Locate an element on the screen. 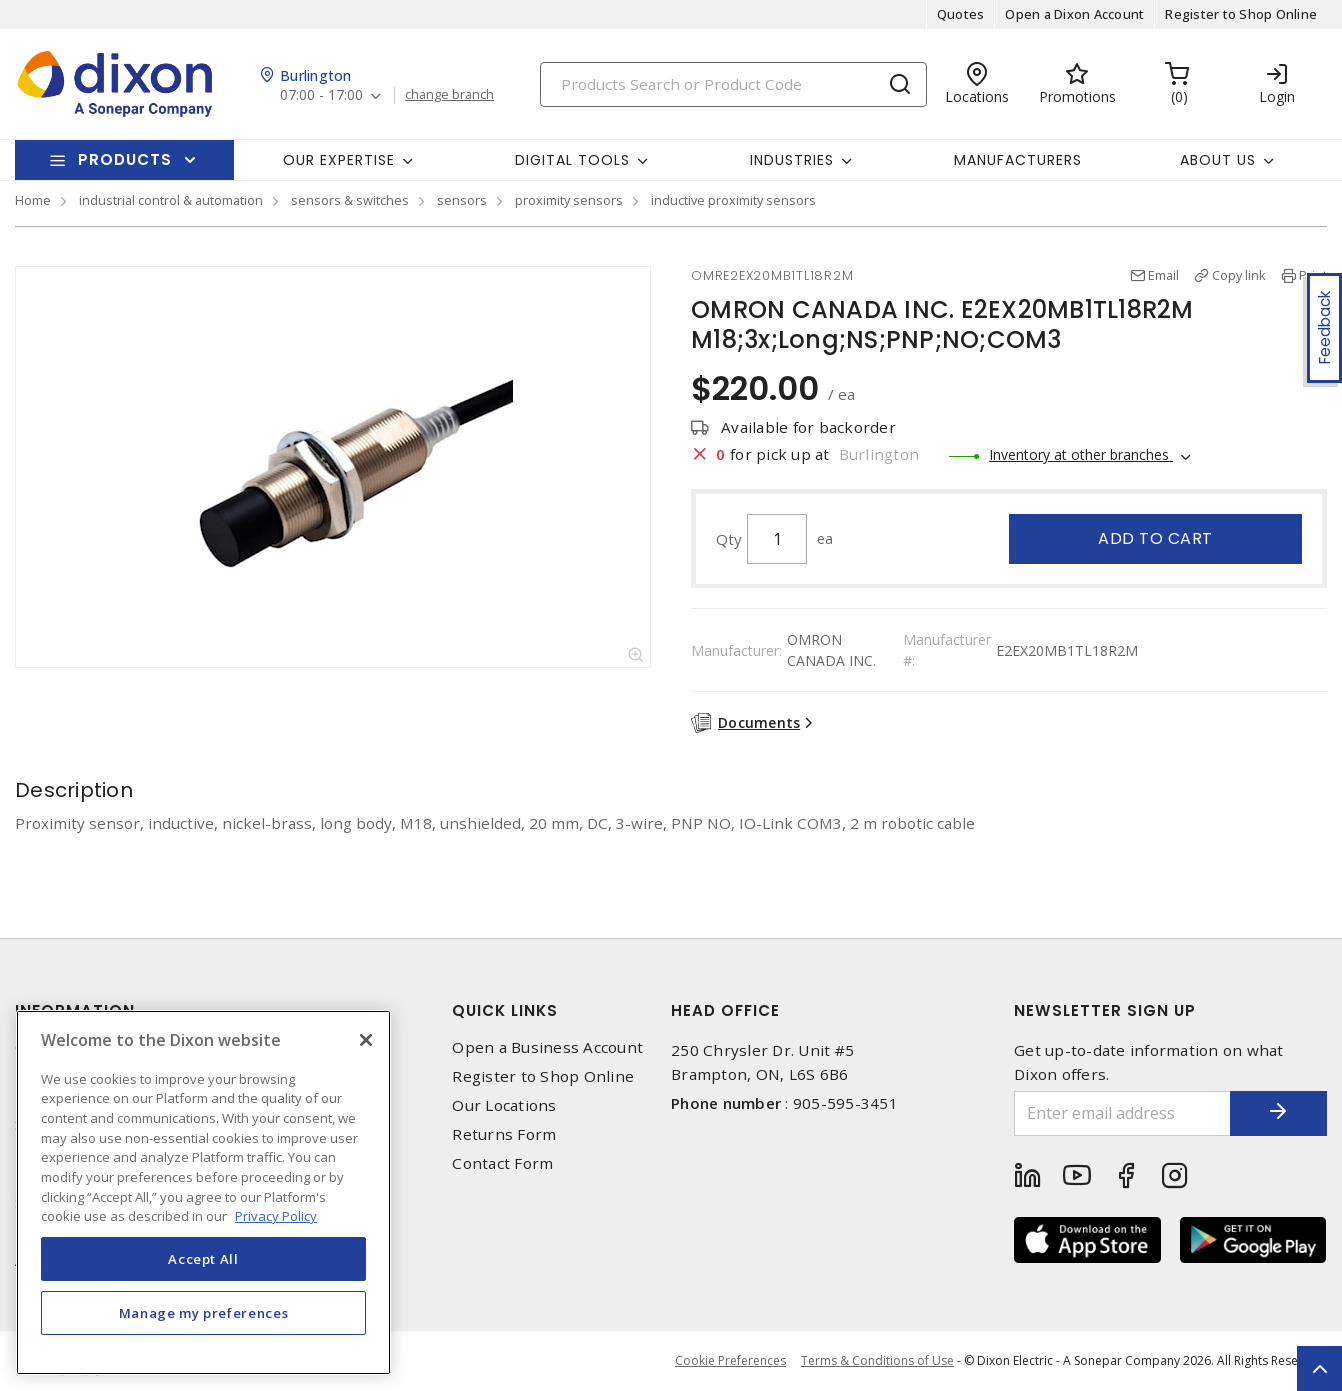 The width and height of the screenshot is (1342, 1391). 07:00 - 17:00 [button] is located at coordinates (321, 95).